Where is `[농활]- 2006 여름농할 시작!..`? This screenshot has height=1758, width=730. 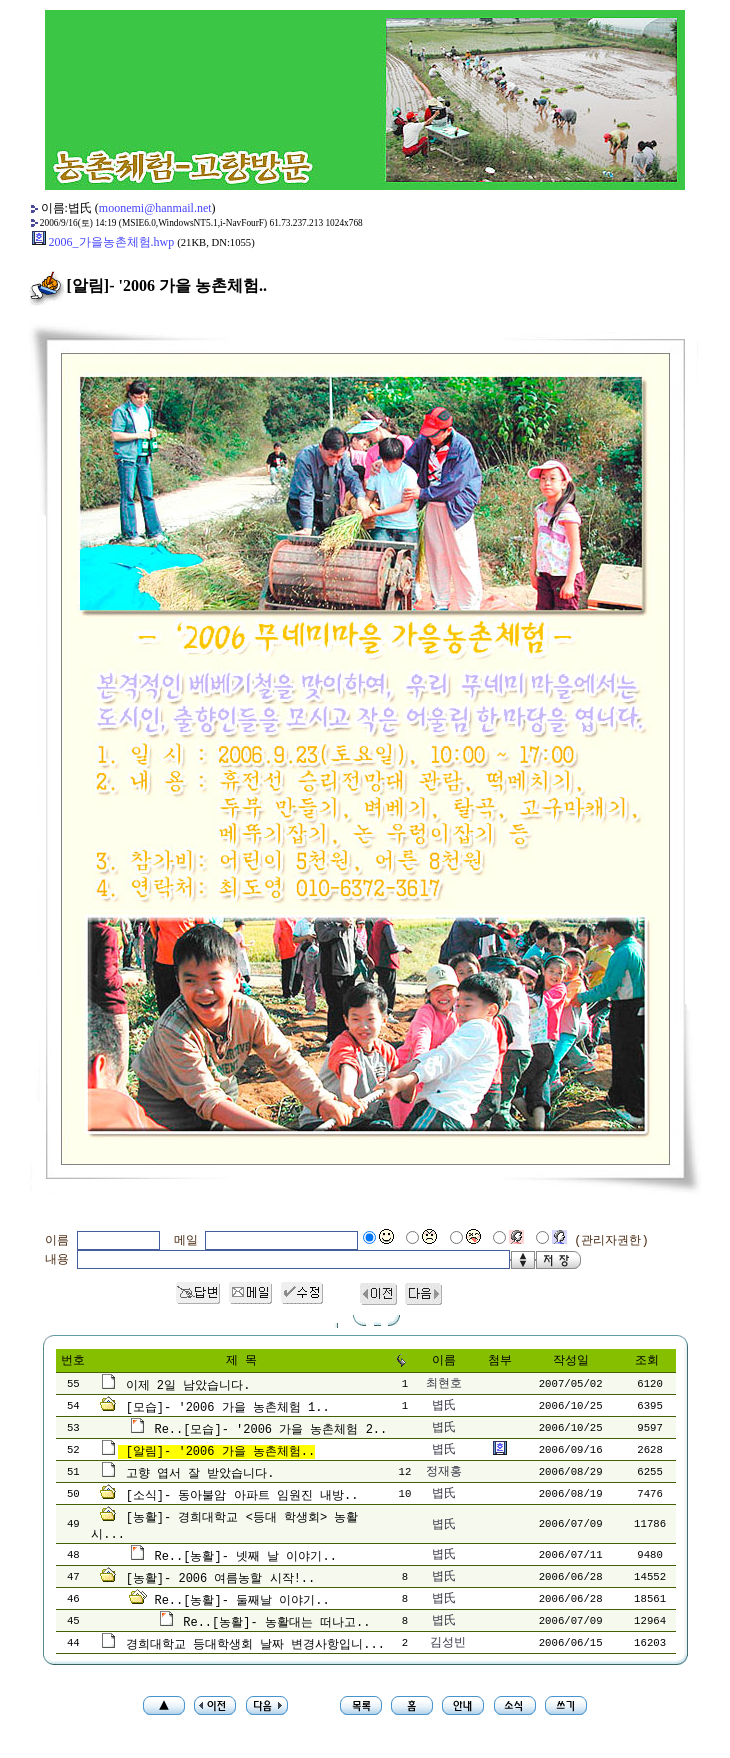 [농활]- 2006 여름농할 시작!.. is located at coordinates (221, 1579).